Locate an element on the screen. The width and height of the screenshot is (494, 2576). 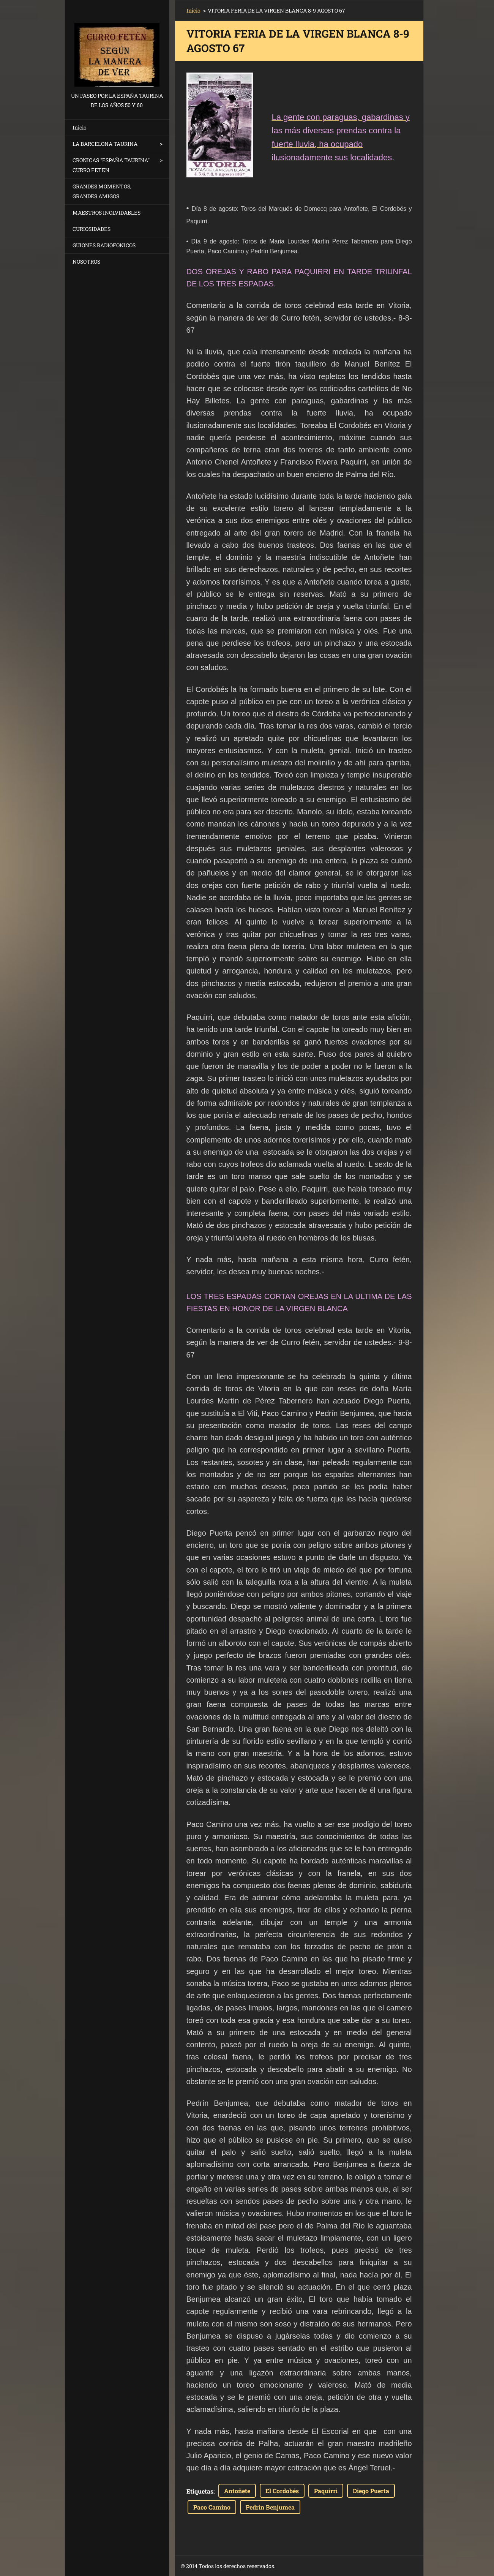
Inicio is located at coordinates (80, 127).